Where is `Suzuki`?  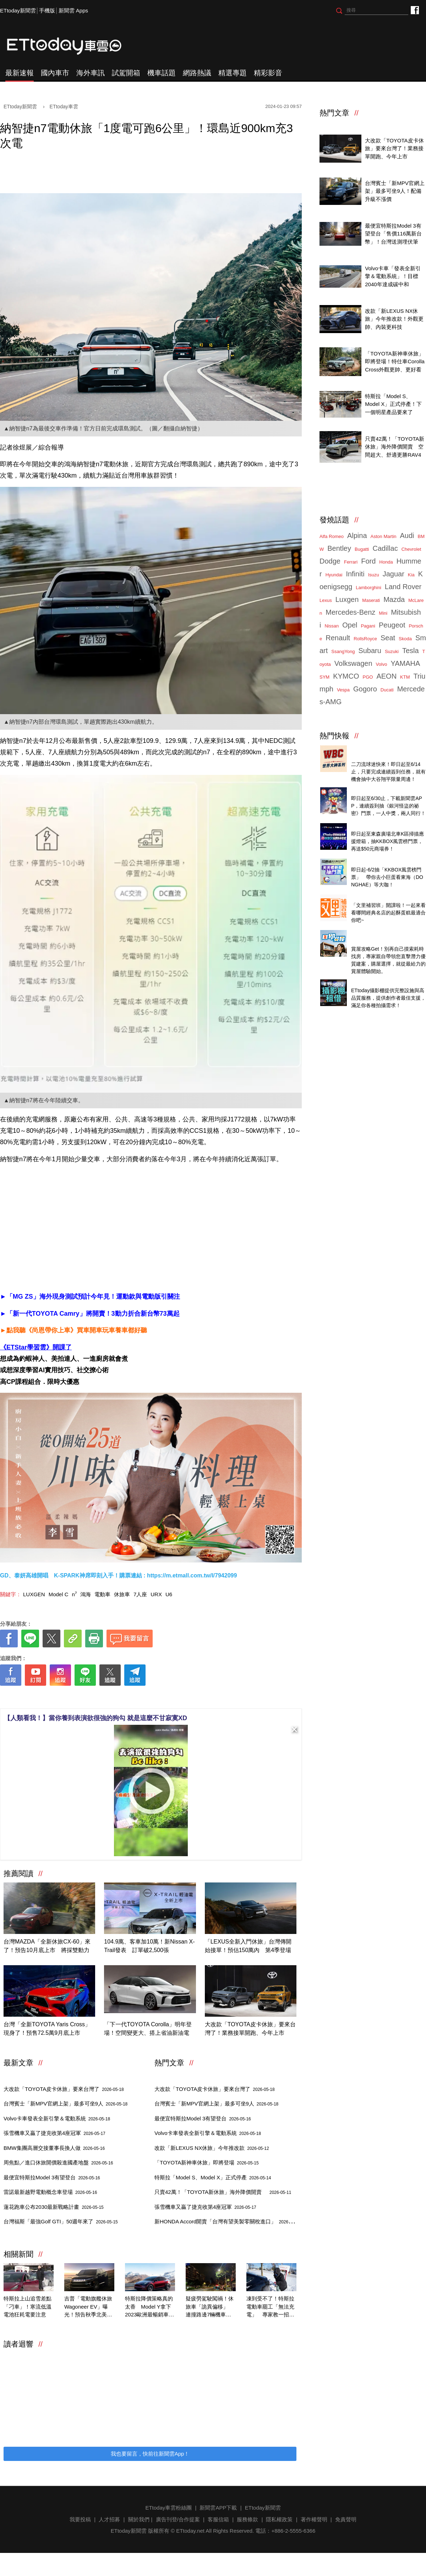
Suzuki is located at coordinates (392, 651).